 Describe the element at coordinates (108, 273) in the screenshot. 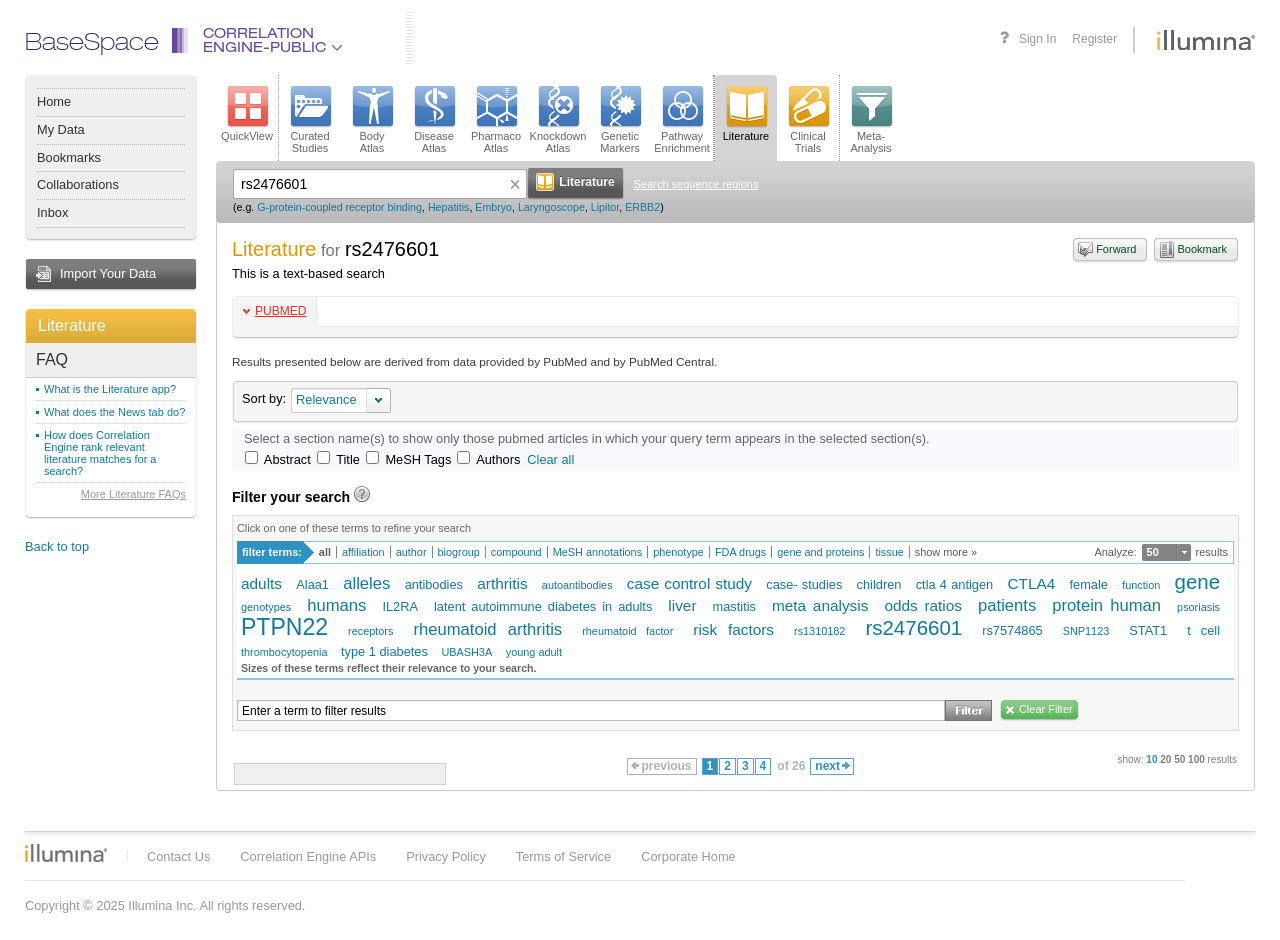

I see `Import Your Data` at that location.